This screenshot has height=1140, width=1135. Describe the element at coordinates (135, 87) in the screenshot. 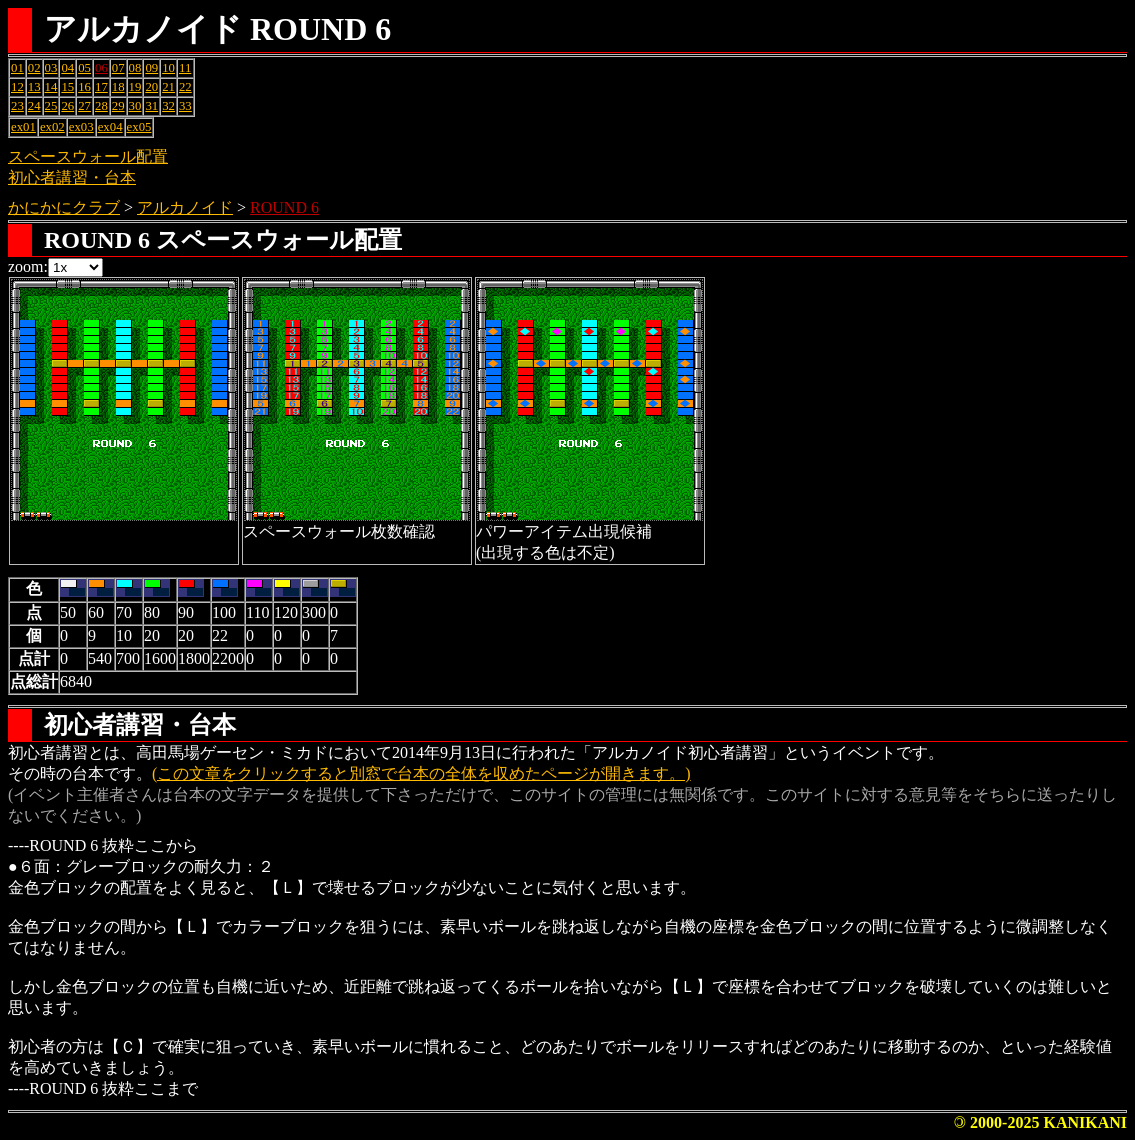

I see `19` at that location.